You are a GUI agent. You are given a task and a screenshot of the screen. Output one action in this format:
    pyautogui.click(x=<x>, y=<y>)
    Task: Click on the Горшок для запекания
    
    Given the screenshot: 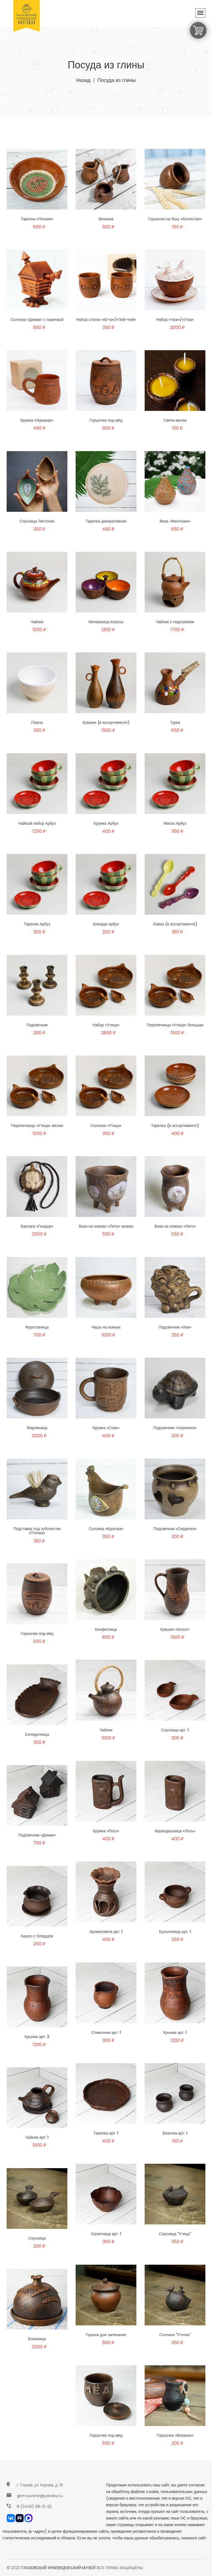 What is the action you would take?
    pyautogui.click(x=106, y=2337)
    